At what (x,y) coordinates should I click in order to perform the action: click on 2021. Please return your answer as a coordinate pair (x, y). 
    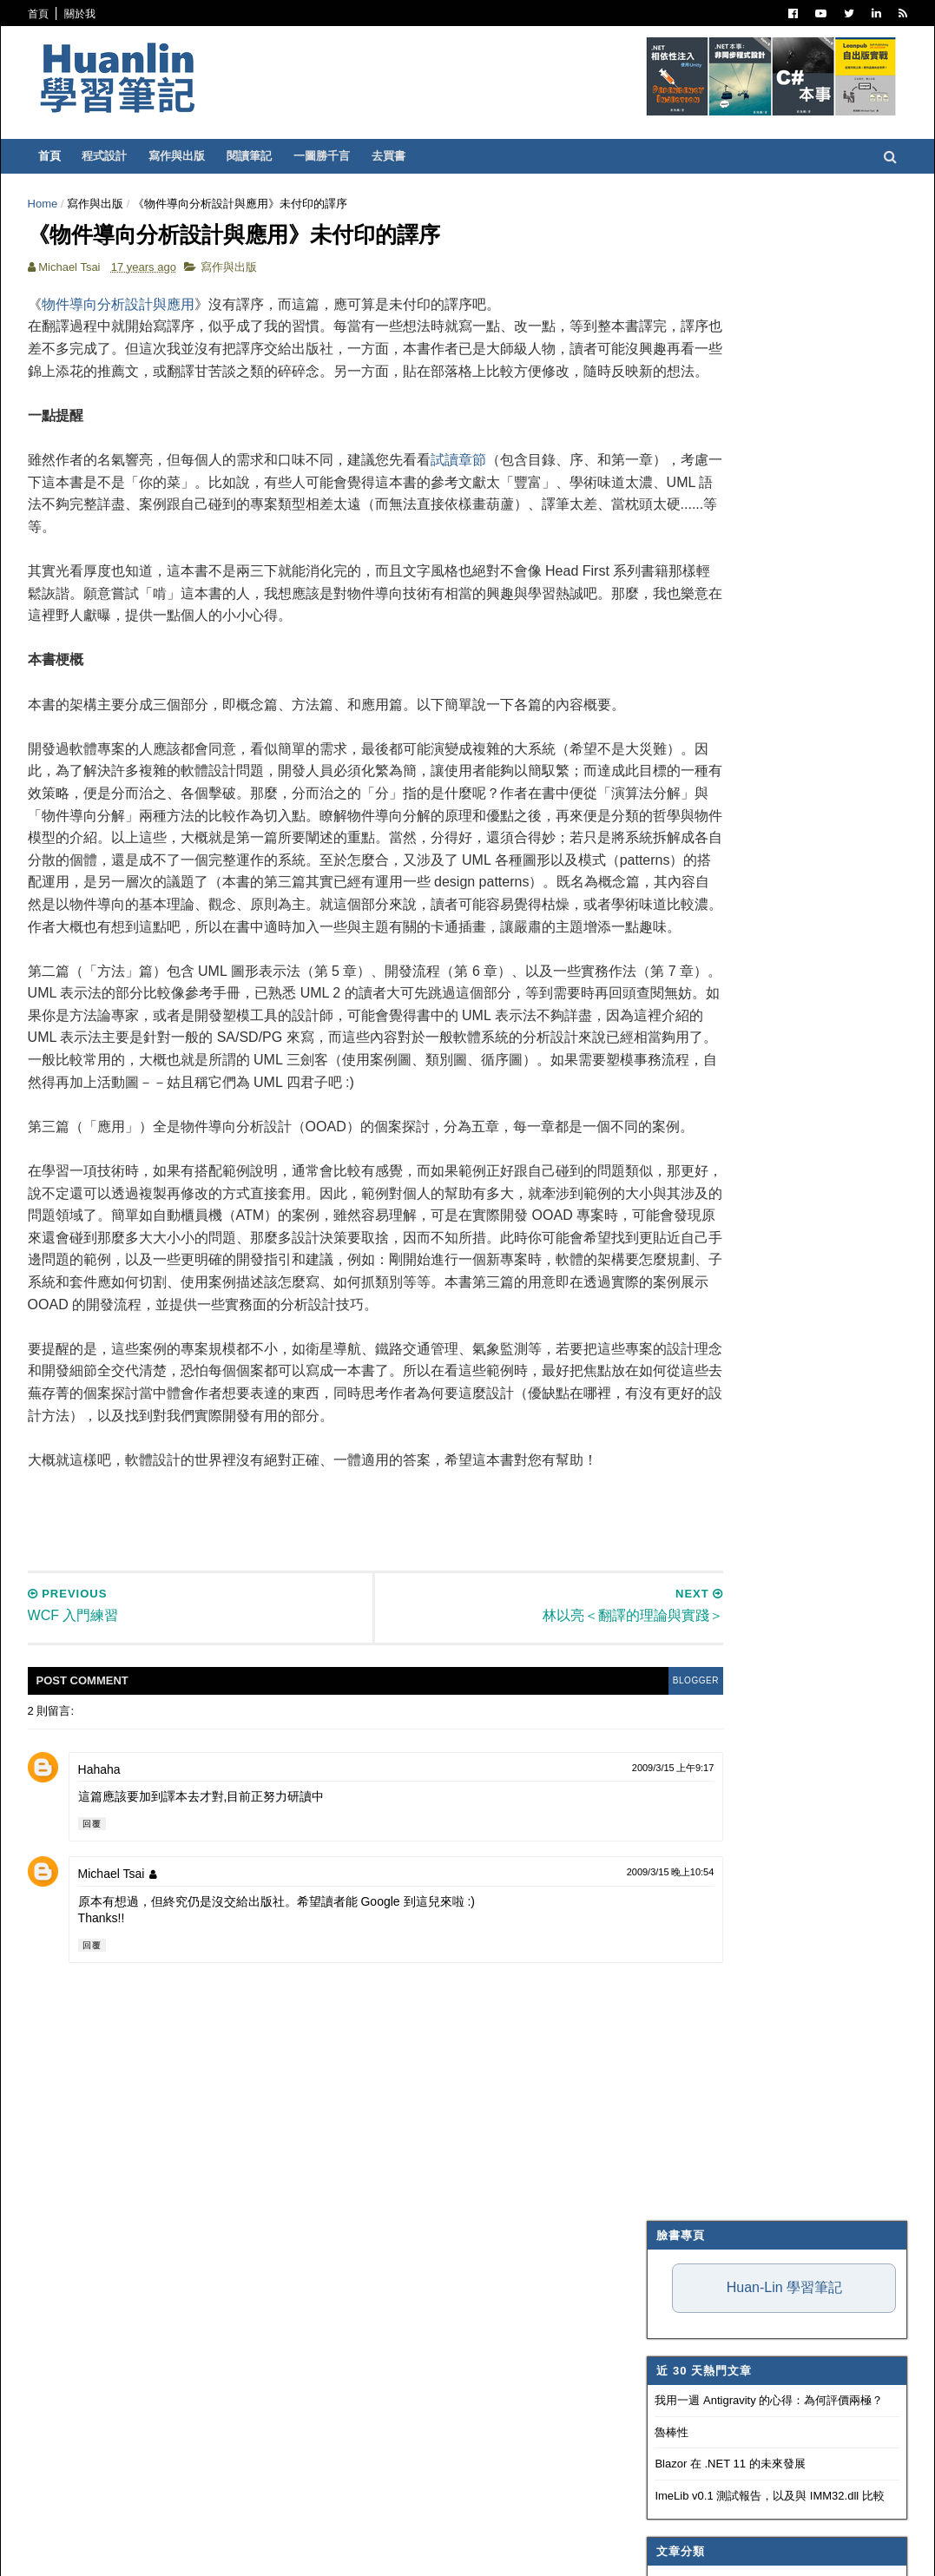
    Looking at the image, I should click on (663, 1321).